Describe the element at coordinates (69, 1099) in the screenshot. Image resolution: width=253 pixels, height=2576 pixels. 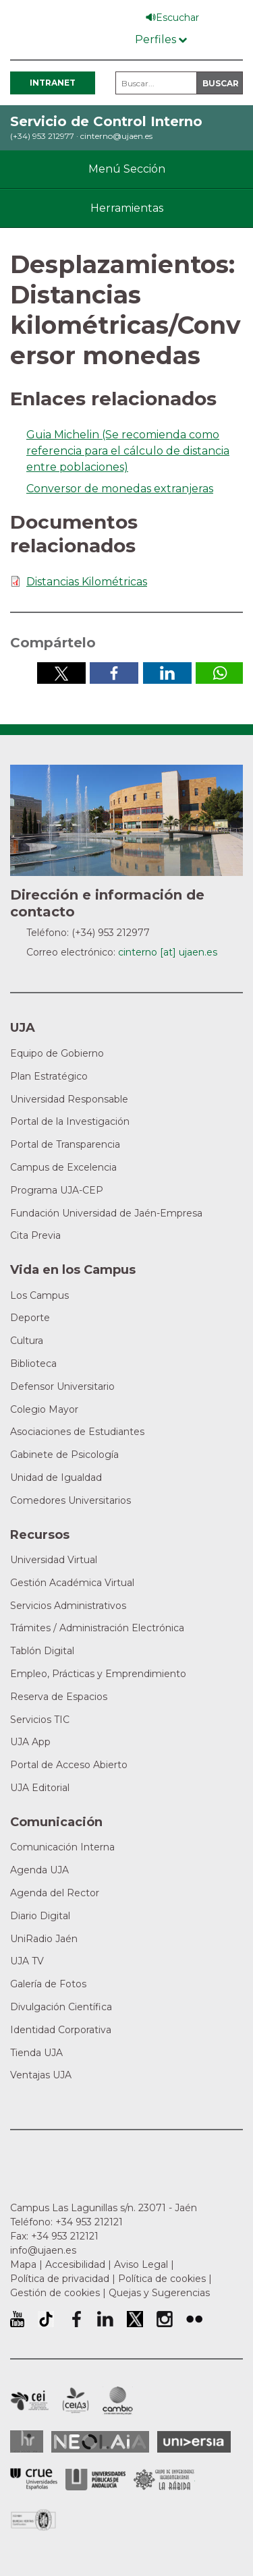
I see `Universidad Responsable` at that location.